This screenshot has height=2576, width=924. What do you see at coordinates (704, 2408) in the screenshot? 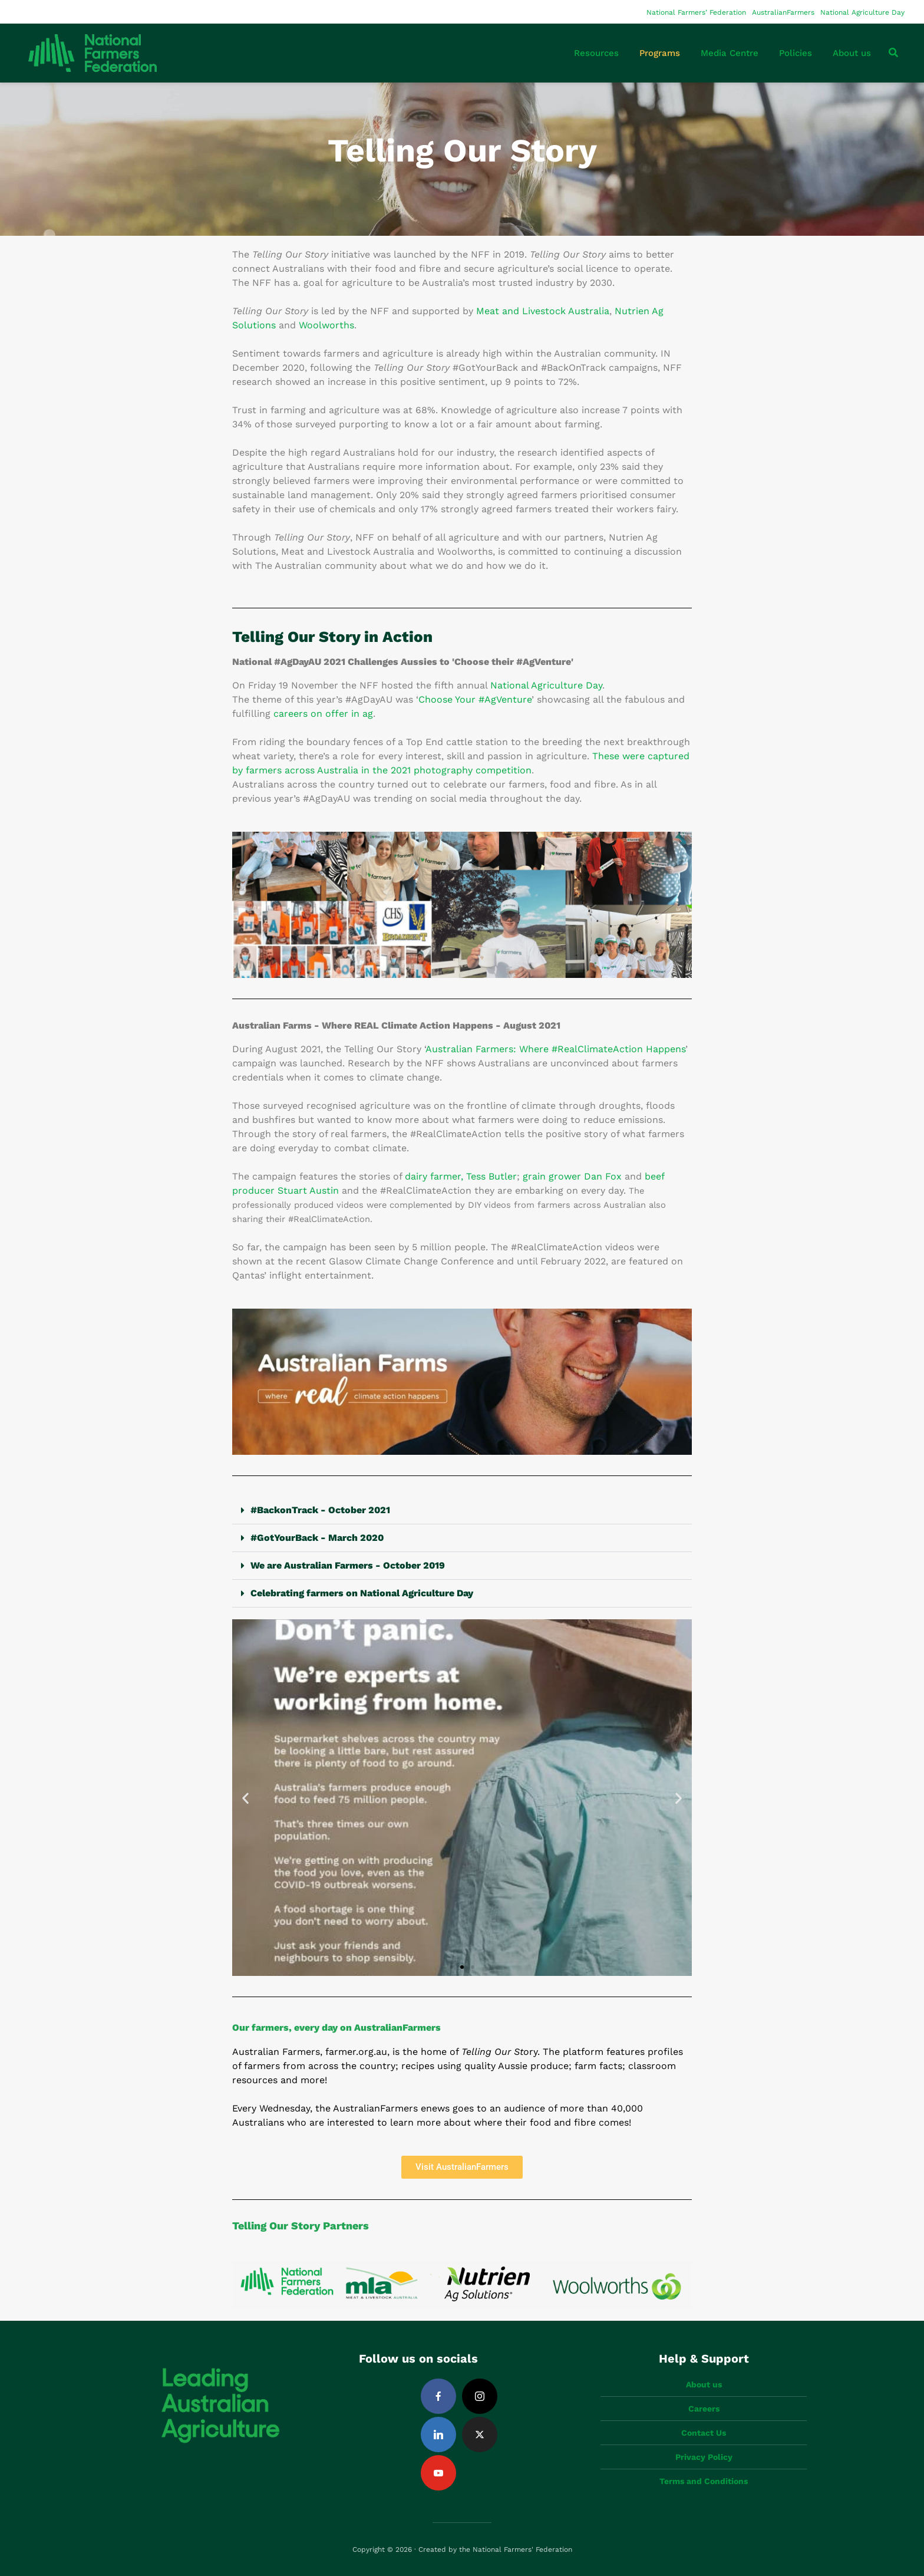
I see `Careers` at bounding box center [704, 2408].